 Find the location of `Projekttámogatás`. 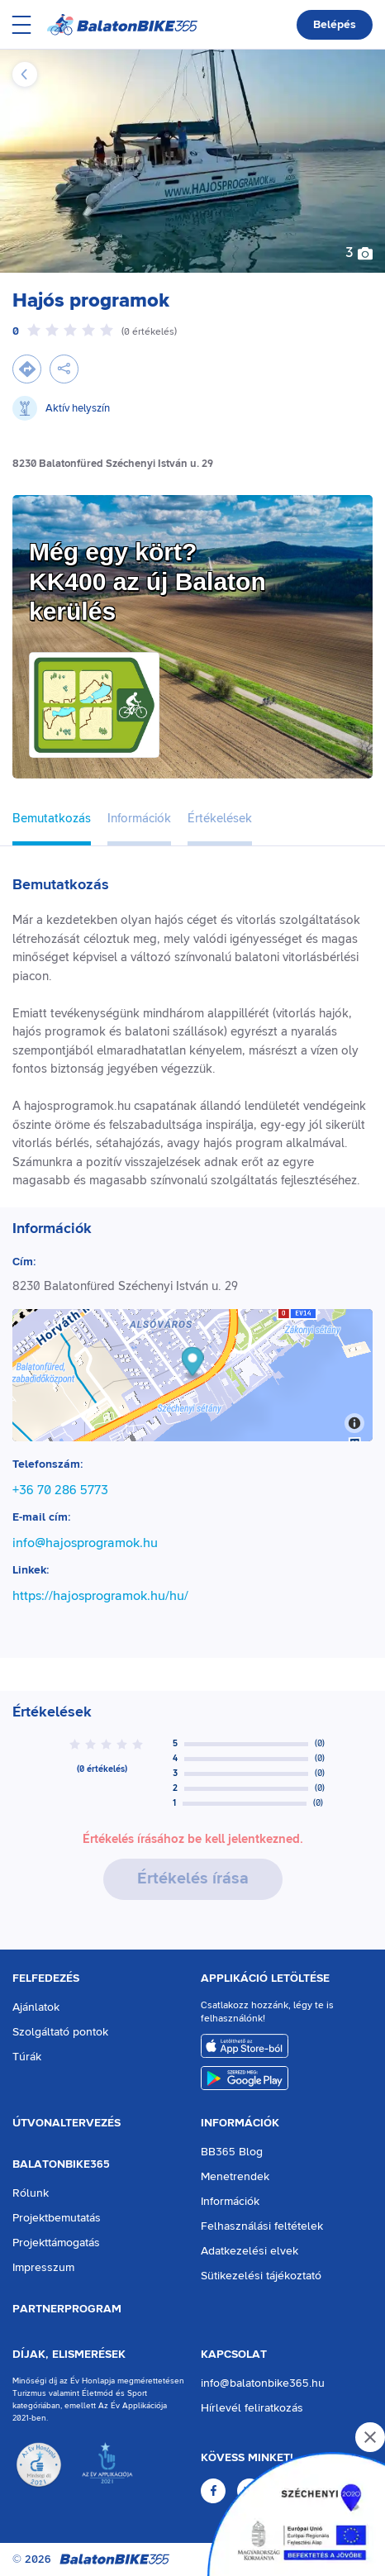

Projekttámogatás is located at coordinates (56, 2243).